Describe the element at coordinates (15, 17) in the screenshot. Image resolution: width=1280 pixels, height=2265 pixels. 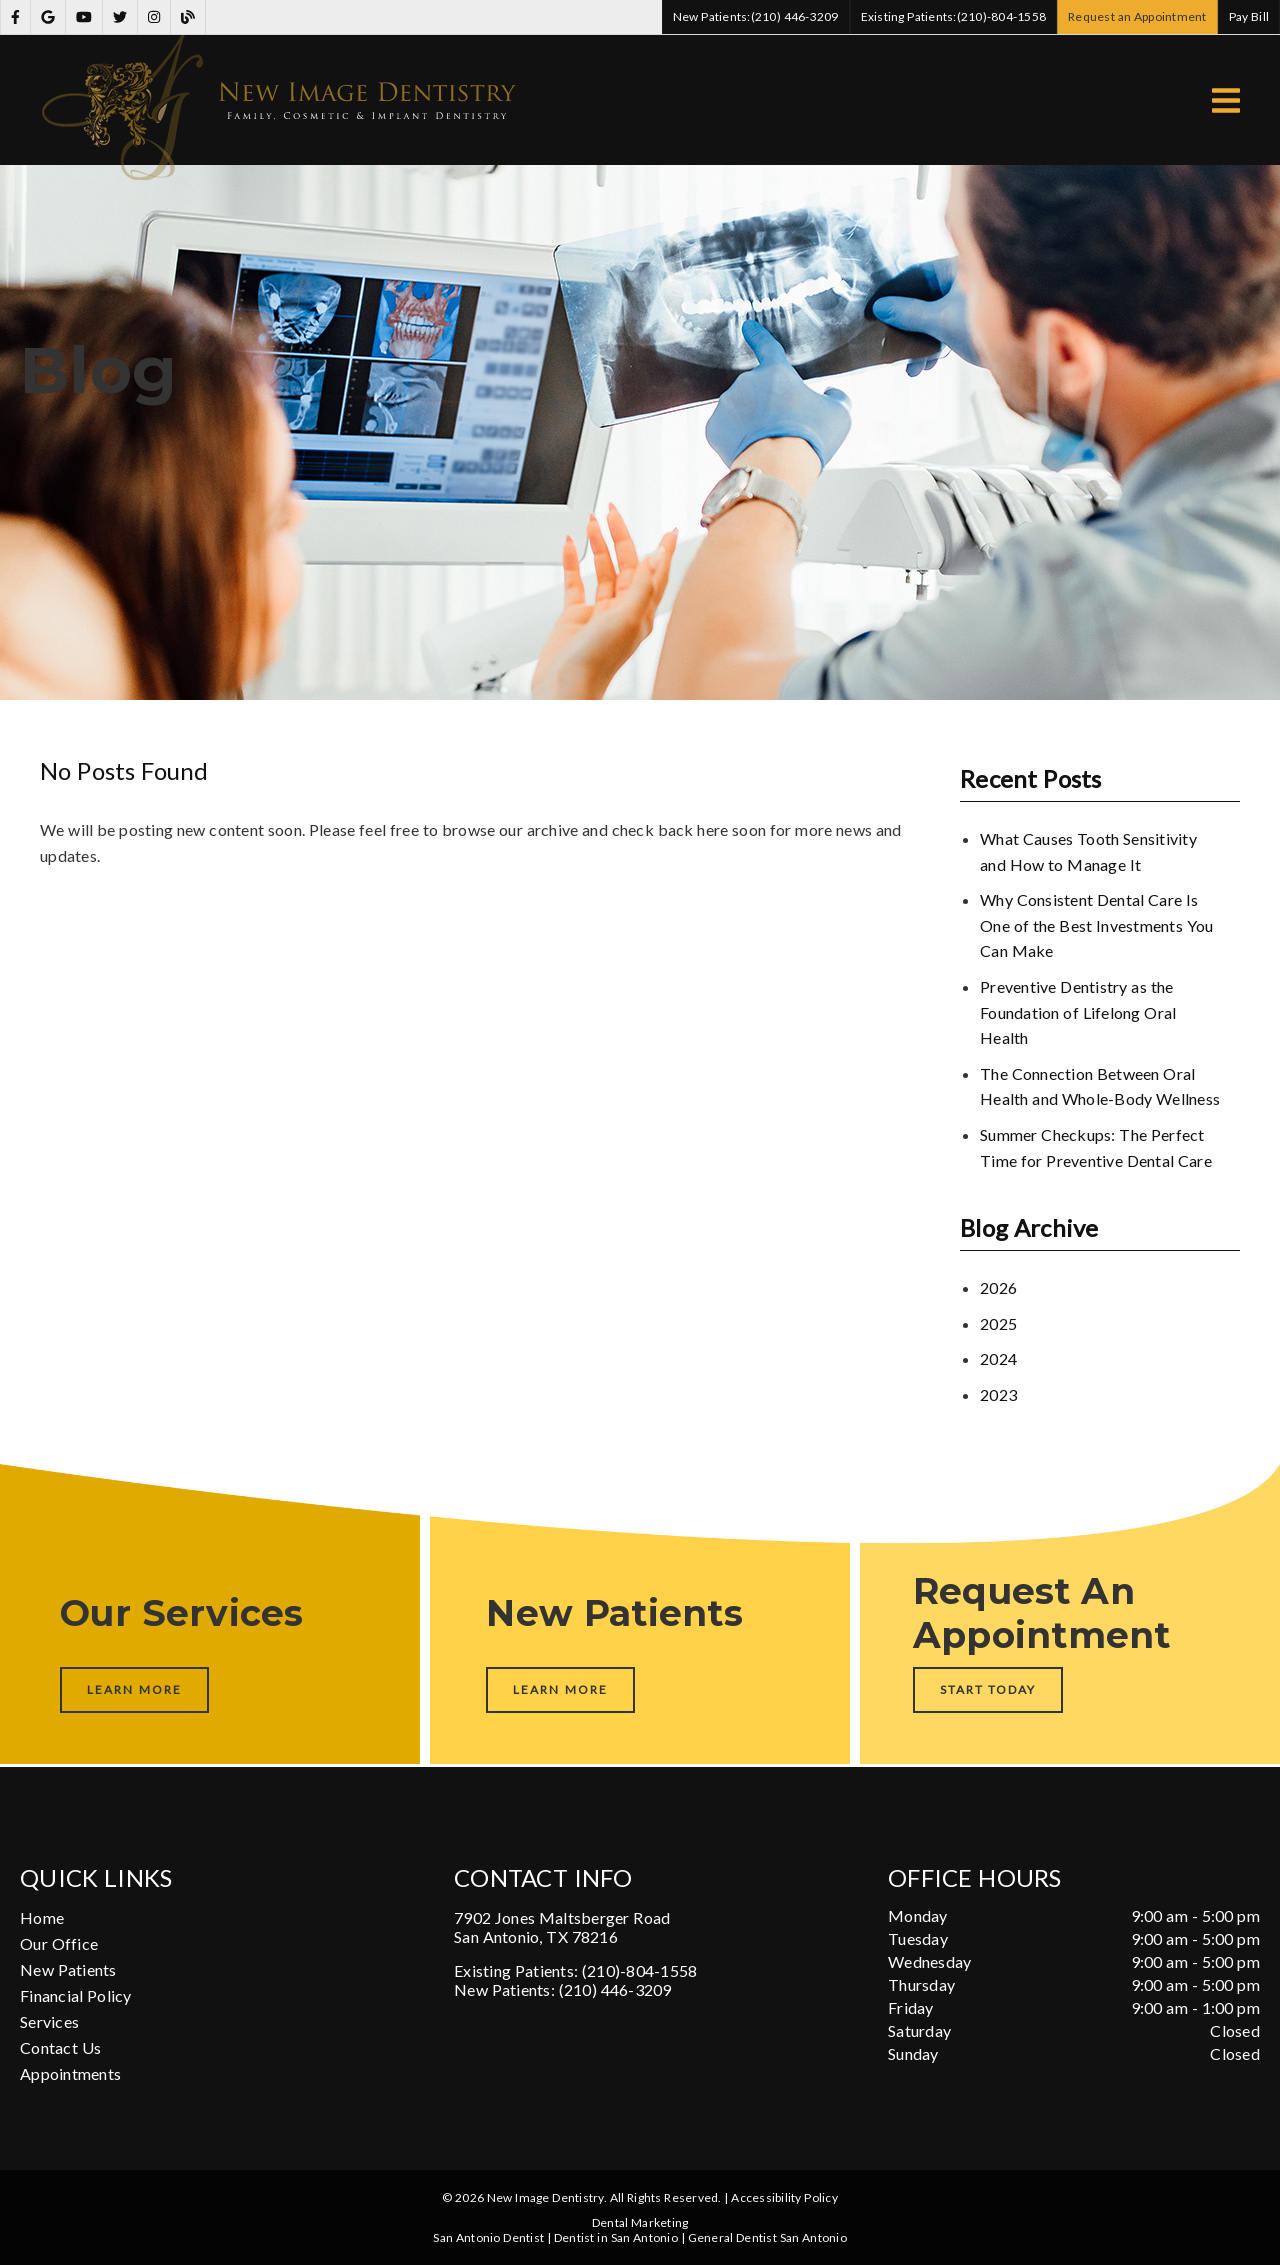
I see `[link]` at that location.